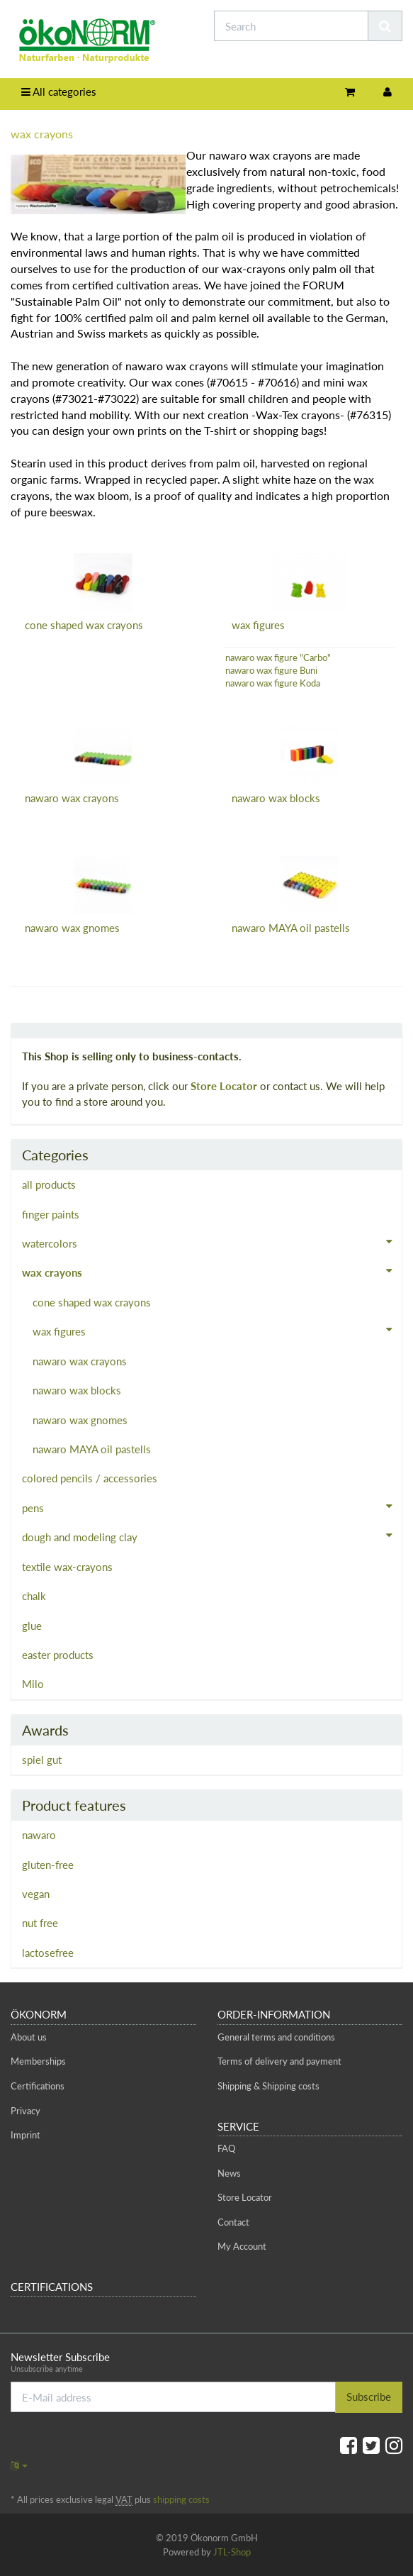 Image resolution: width=413 pixels, height=2576 pixels. Describe the element at coordinates (33, 1683) in the screenshot. I see `Milo` at that location.